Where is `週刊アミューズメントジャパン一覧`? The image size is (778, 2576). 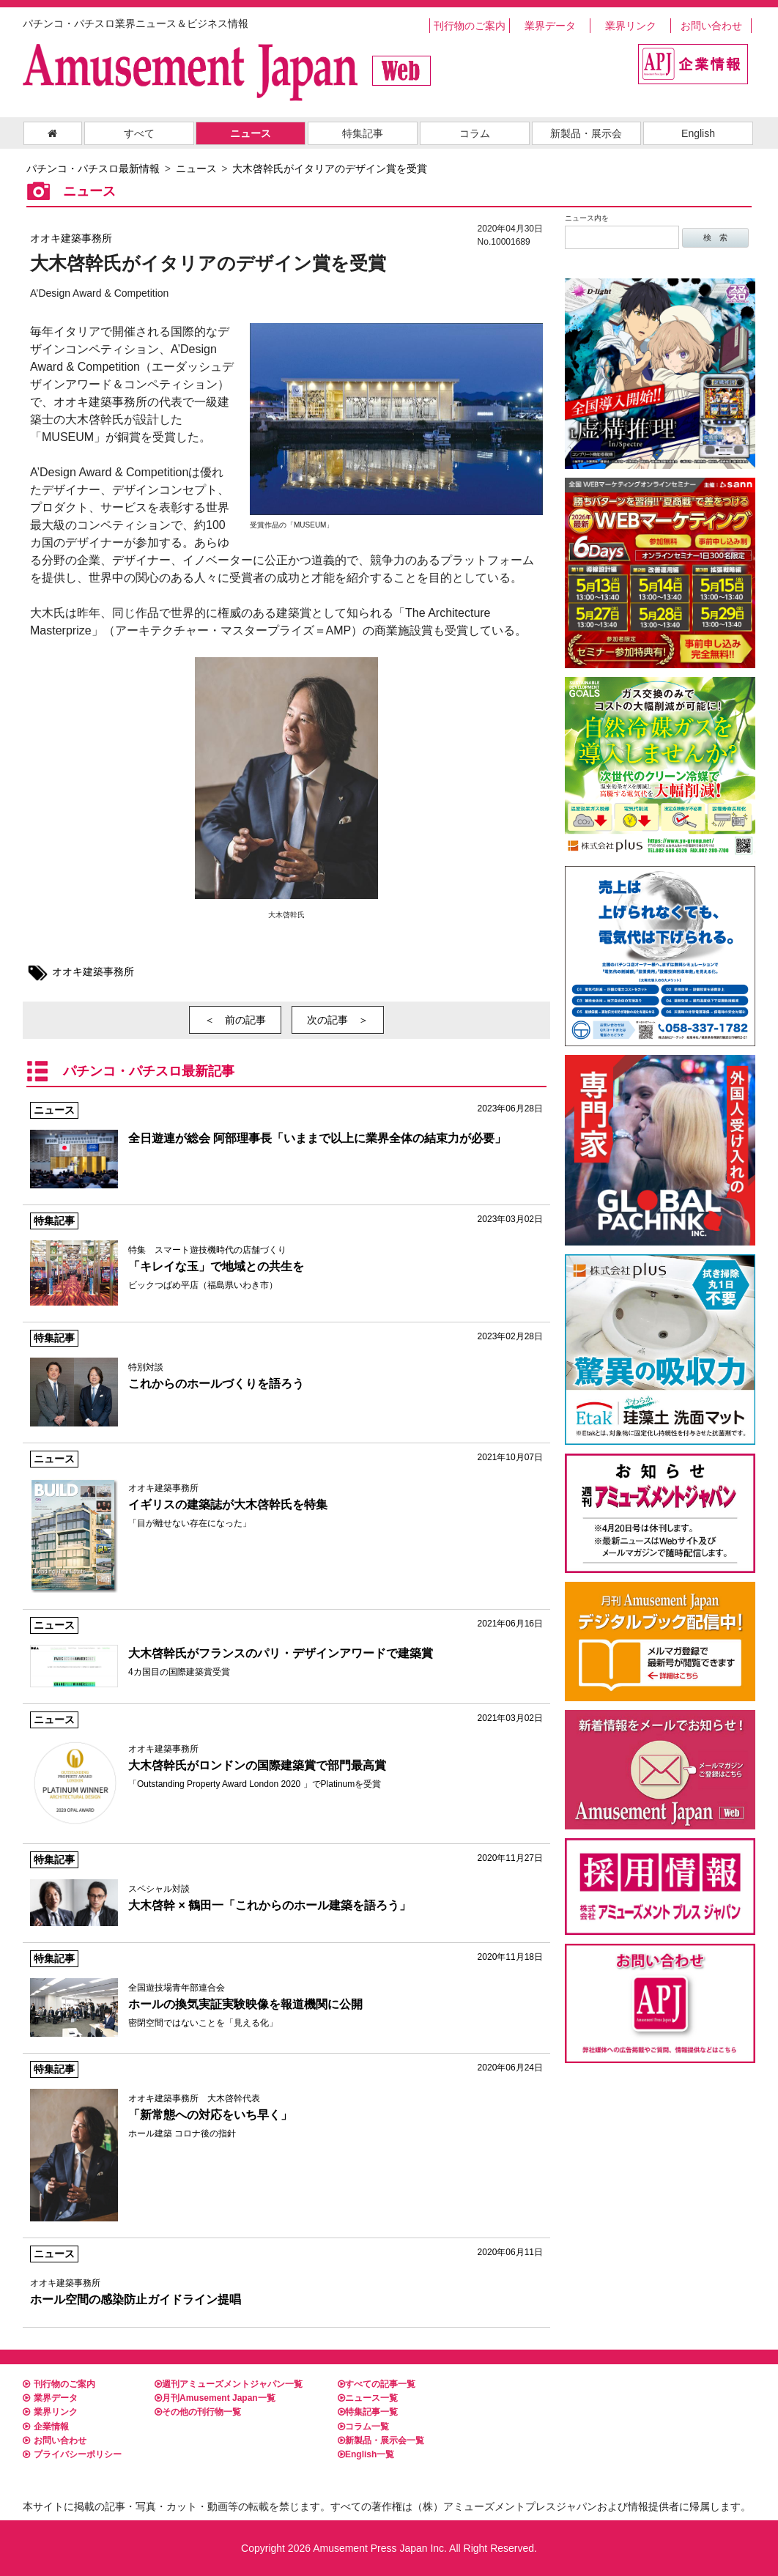 週刊アミューズメントジャパン一覧 is located at coordinates (229, 2384).